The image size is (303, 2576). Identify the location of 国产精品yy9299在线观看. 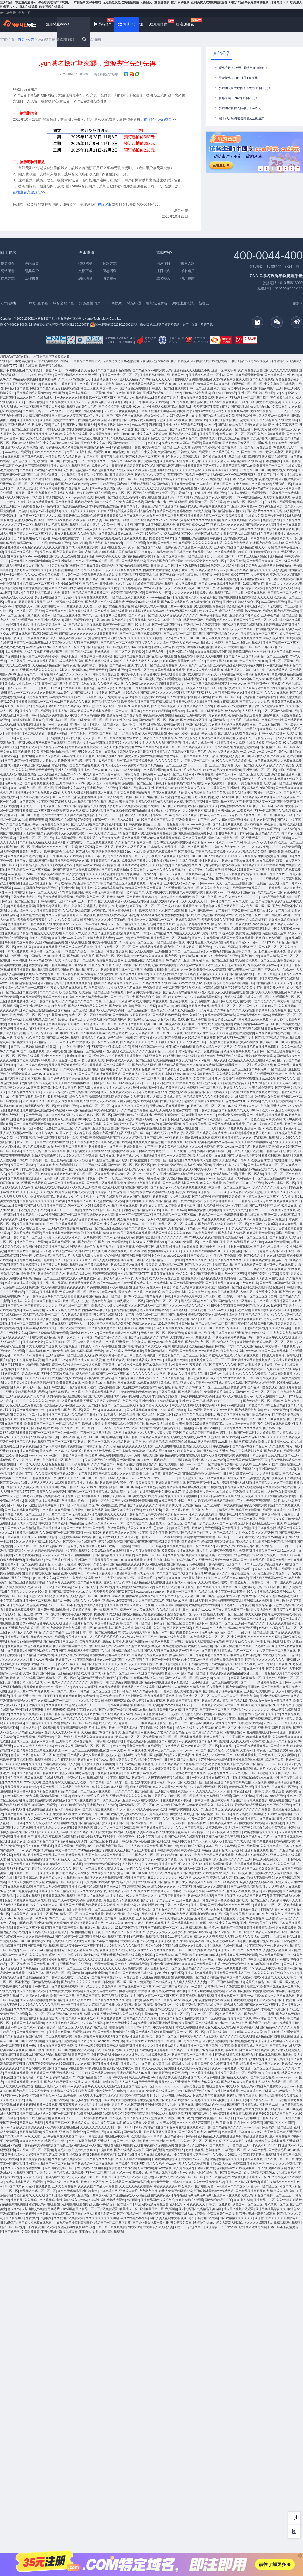
(63, 1037).